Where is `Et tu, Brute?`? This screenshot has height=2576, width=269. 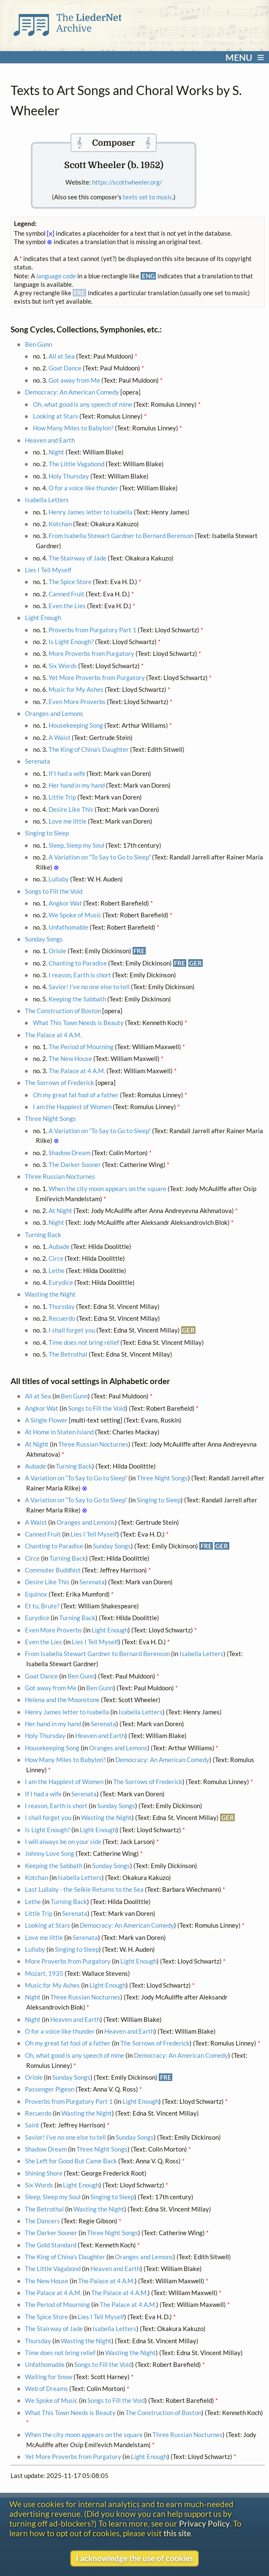 Et tu, Brute? is located at coordinates (42, 1606).